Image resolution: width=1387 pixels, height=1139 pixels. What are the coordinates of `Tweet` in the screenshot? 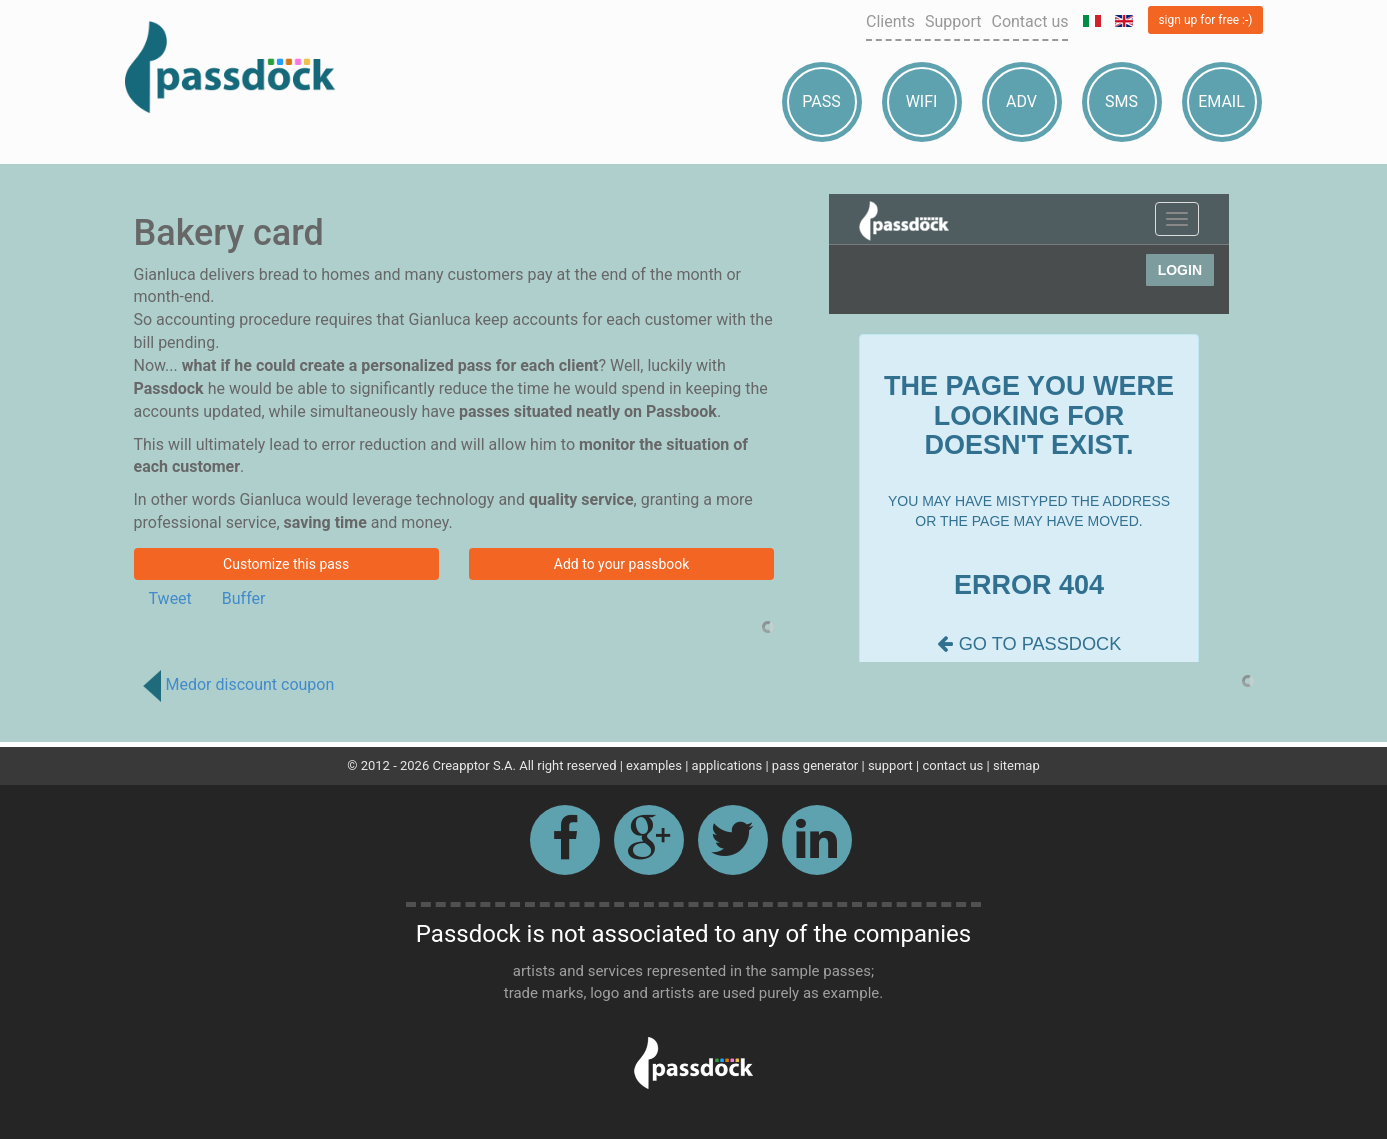 It's located at (170, 598).